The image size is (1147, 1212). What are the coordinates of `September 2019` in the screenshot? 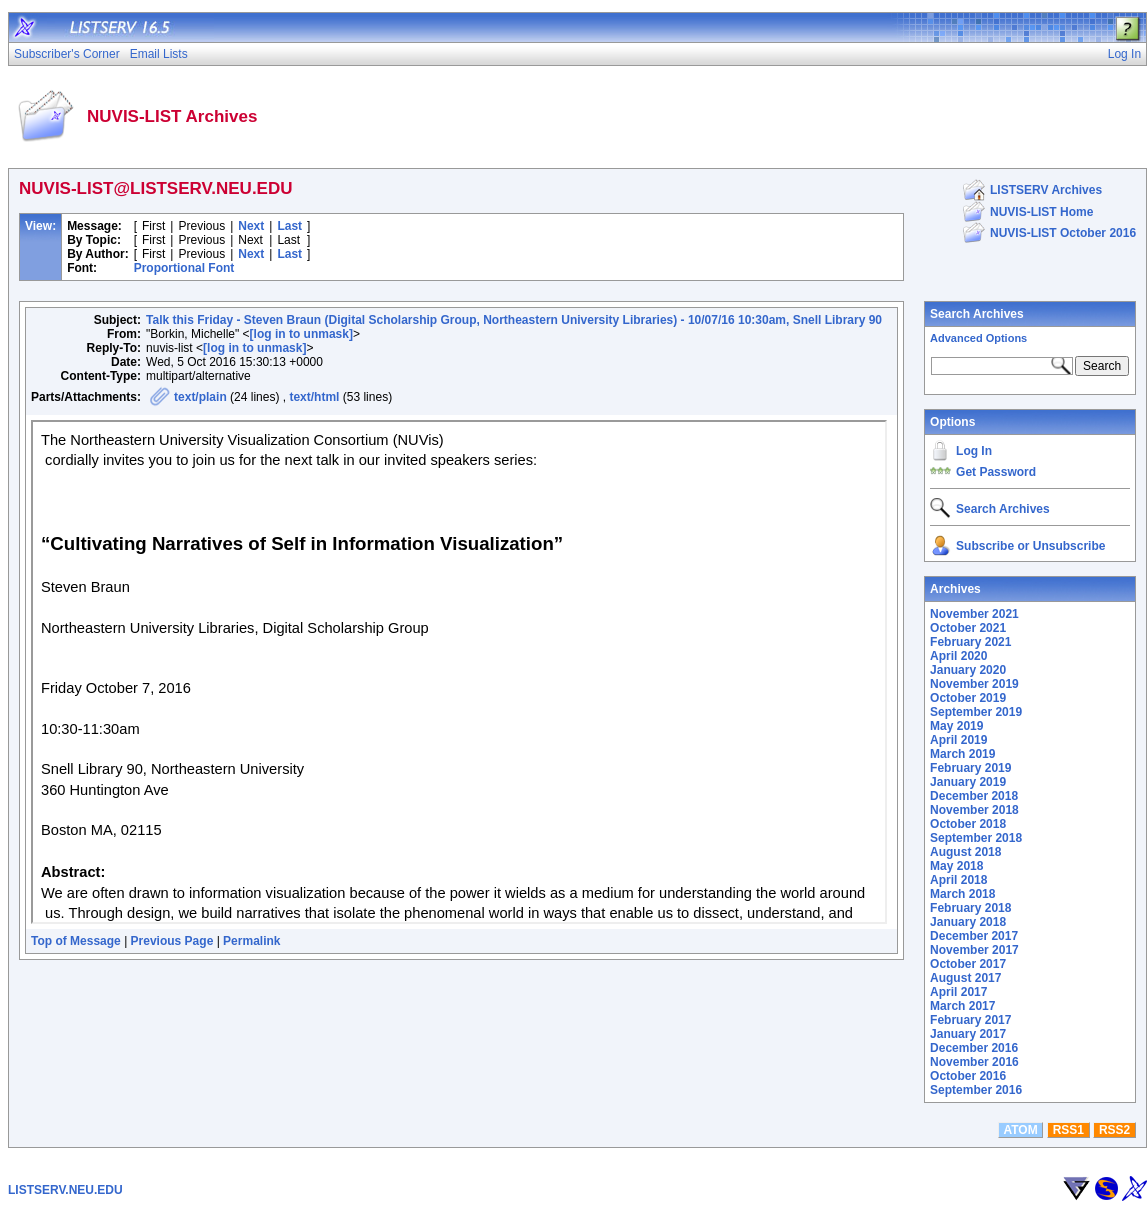 It's located at (976, 712).